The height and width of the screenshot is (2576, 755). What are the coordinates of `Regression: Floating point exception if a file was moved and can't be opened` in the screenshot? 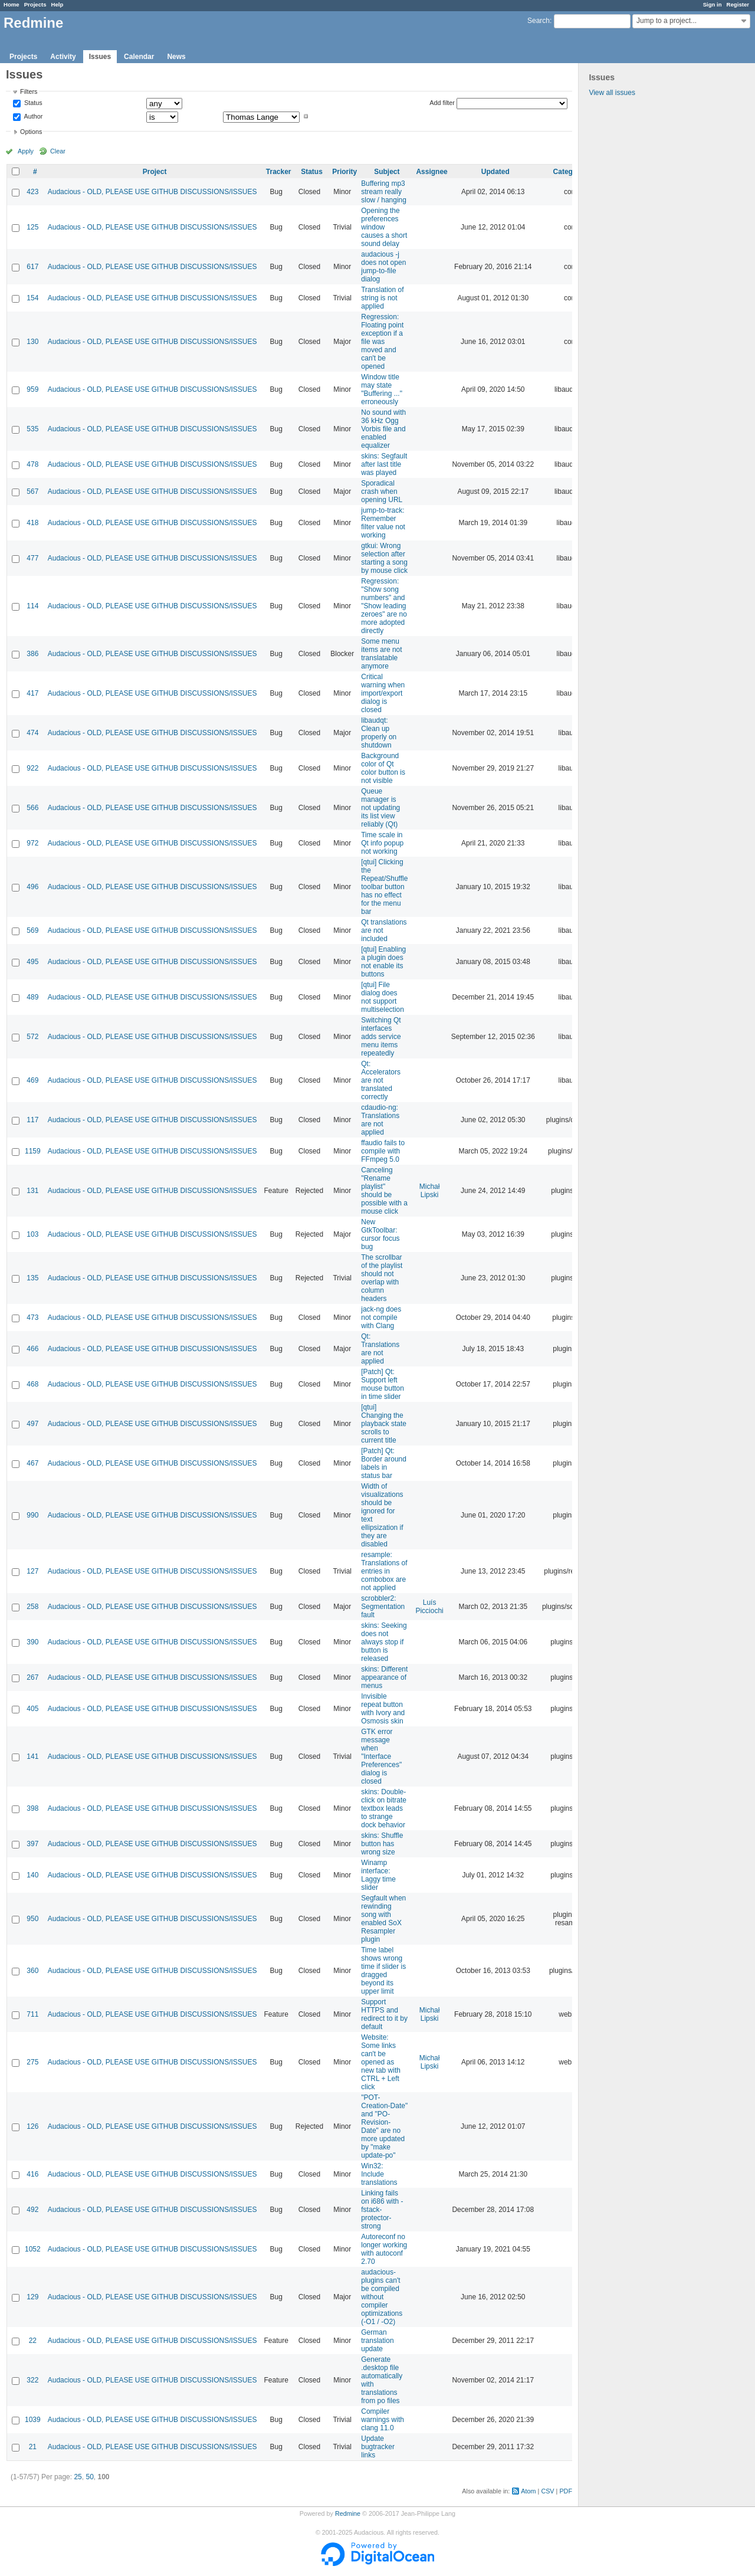 It's located at (382, 342).